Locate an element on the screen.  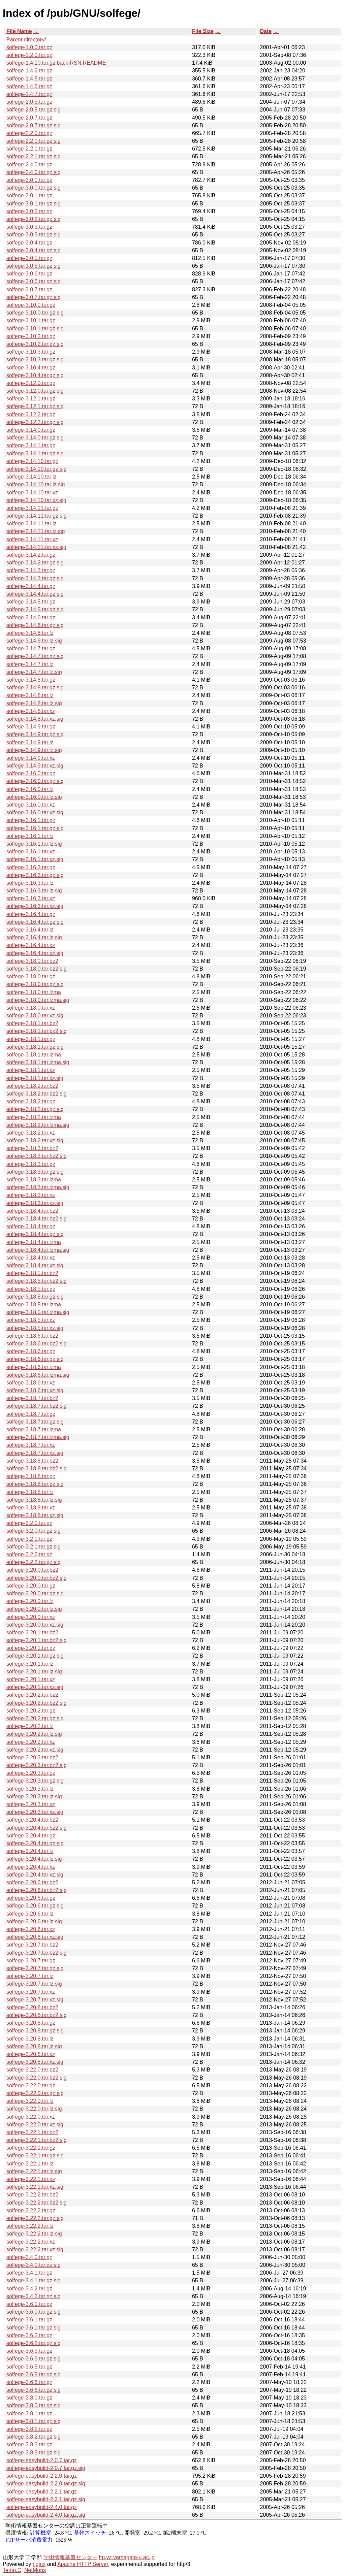
solfege-3.6.5.tar.gz.sig is located at coordinates (33, 2374).